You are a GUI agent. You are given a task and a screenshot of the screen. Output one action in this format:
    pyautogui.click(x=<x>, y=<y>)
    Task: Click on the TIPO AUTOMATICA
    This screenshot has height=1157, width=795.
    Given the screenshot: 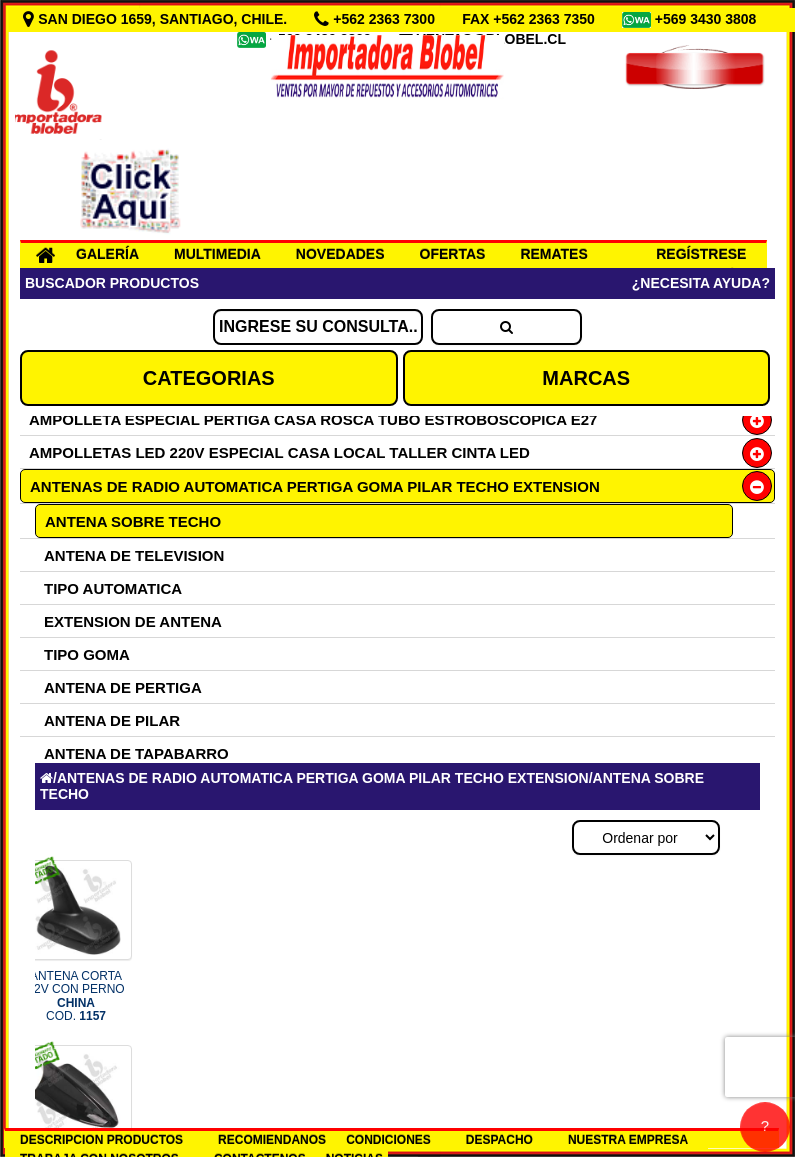 What is the action you would take?
    pyautogui.click(x=113, y=588)
    